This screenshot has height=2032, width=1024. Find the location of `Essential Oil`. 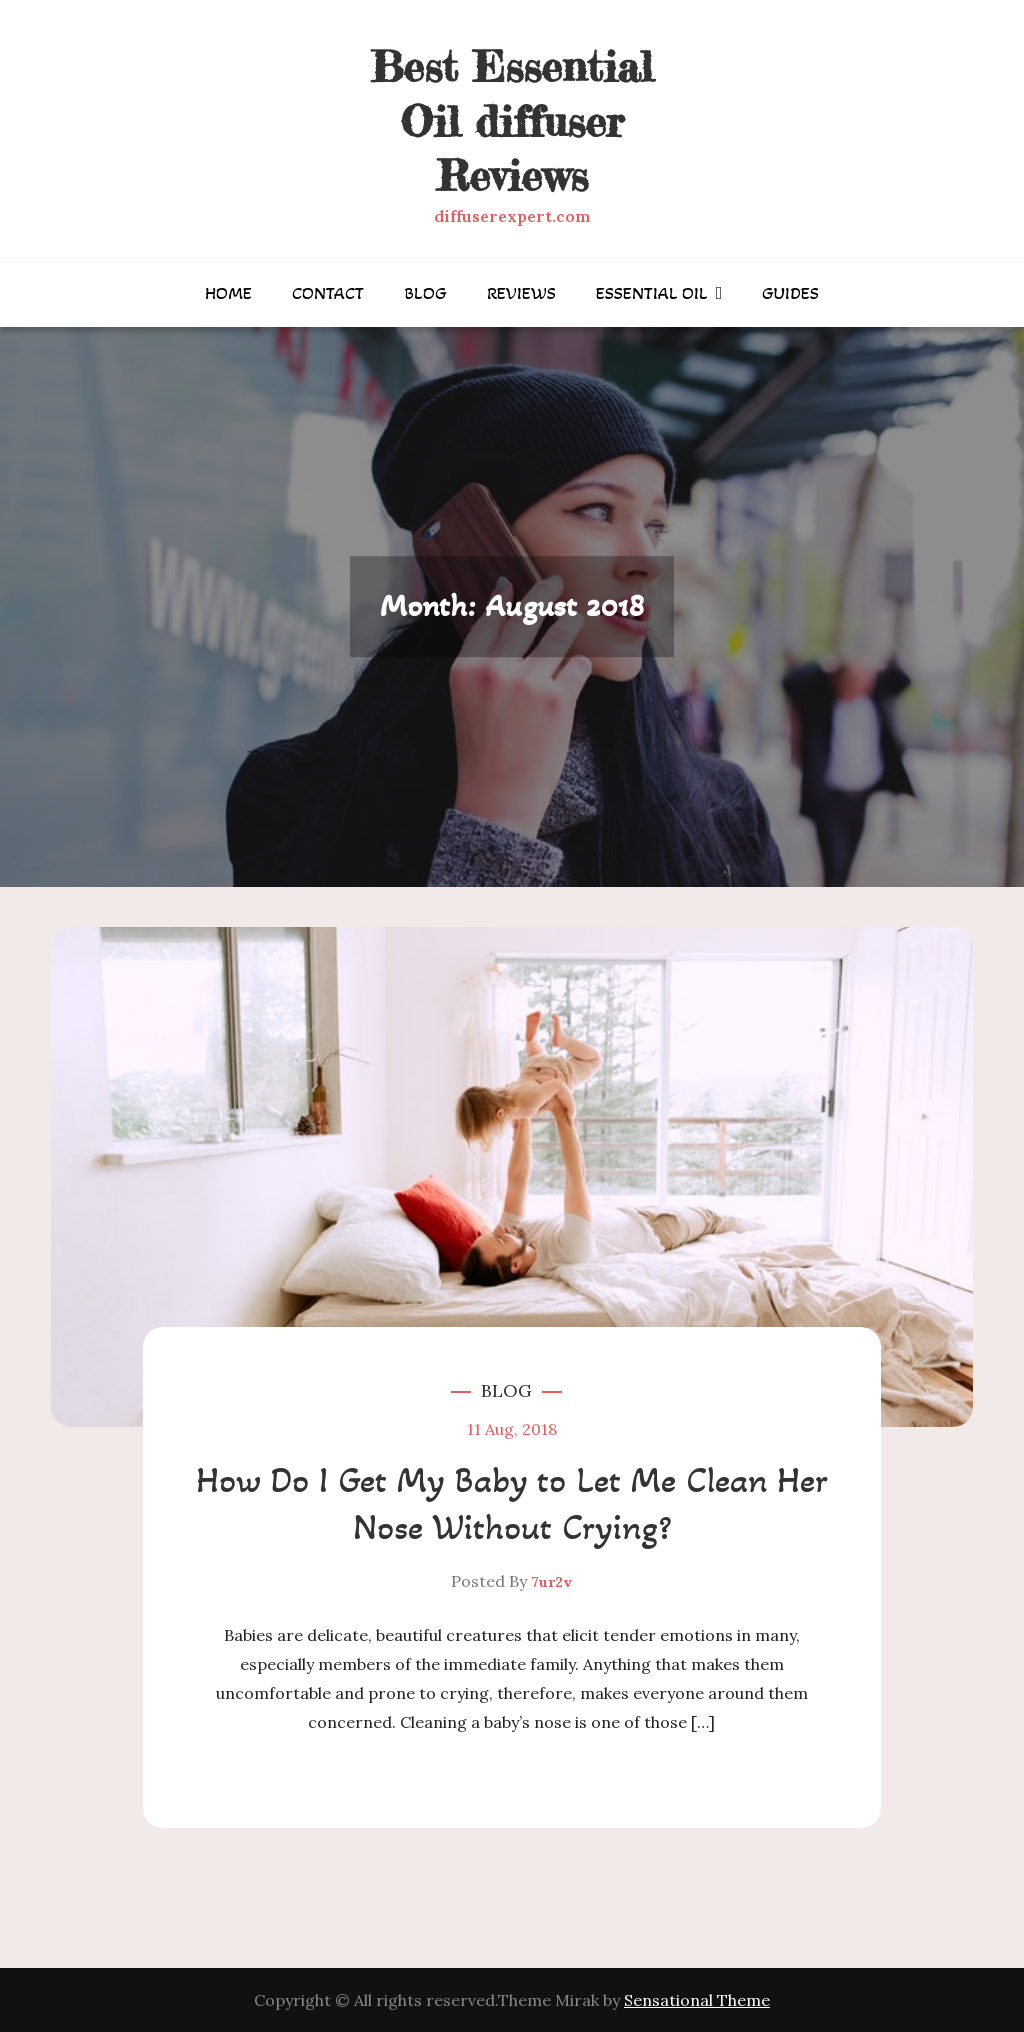

Essential Oil is located at coordinates (652, 293).